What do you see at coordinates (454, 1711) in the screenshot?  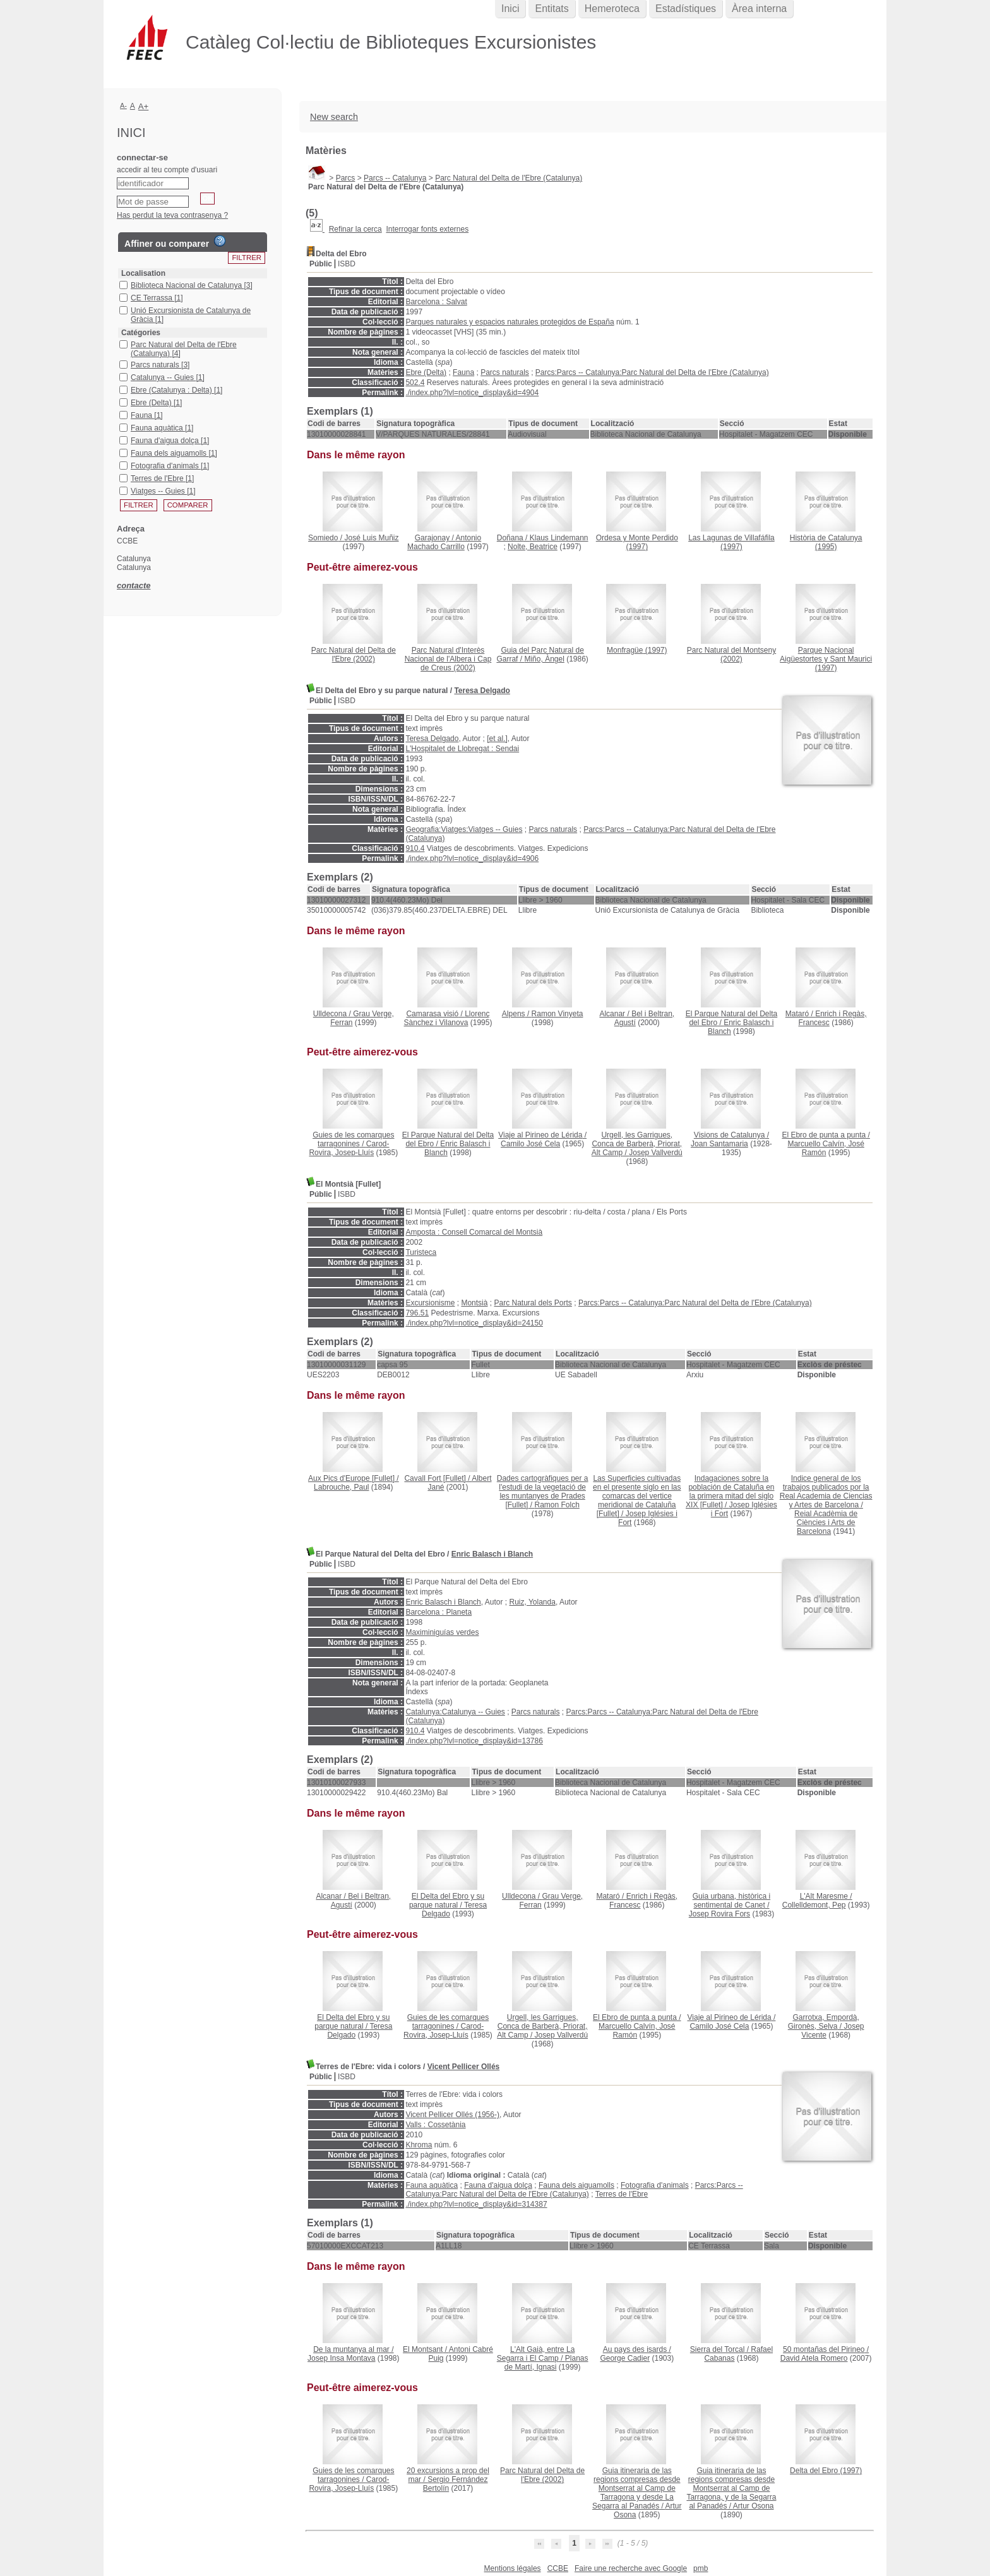 I see `Catalunya:Catalunya -- Guies` at bounding box center [454, 1711].